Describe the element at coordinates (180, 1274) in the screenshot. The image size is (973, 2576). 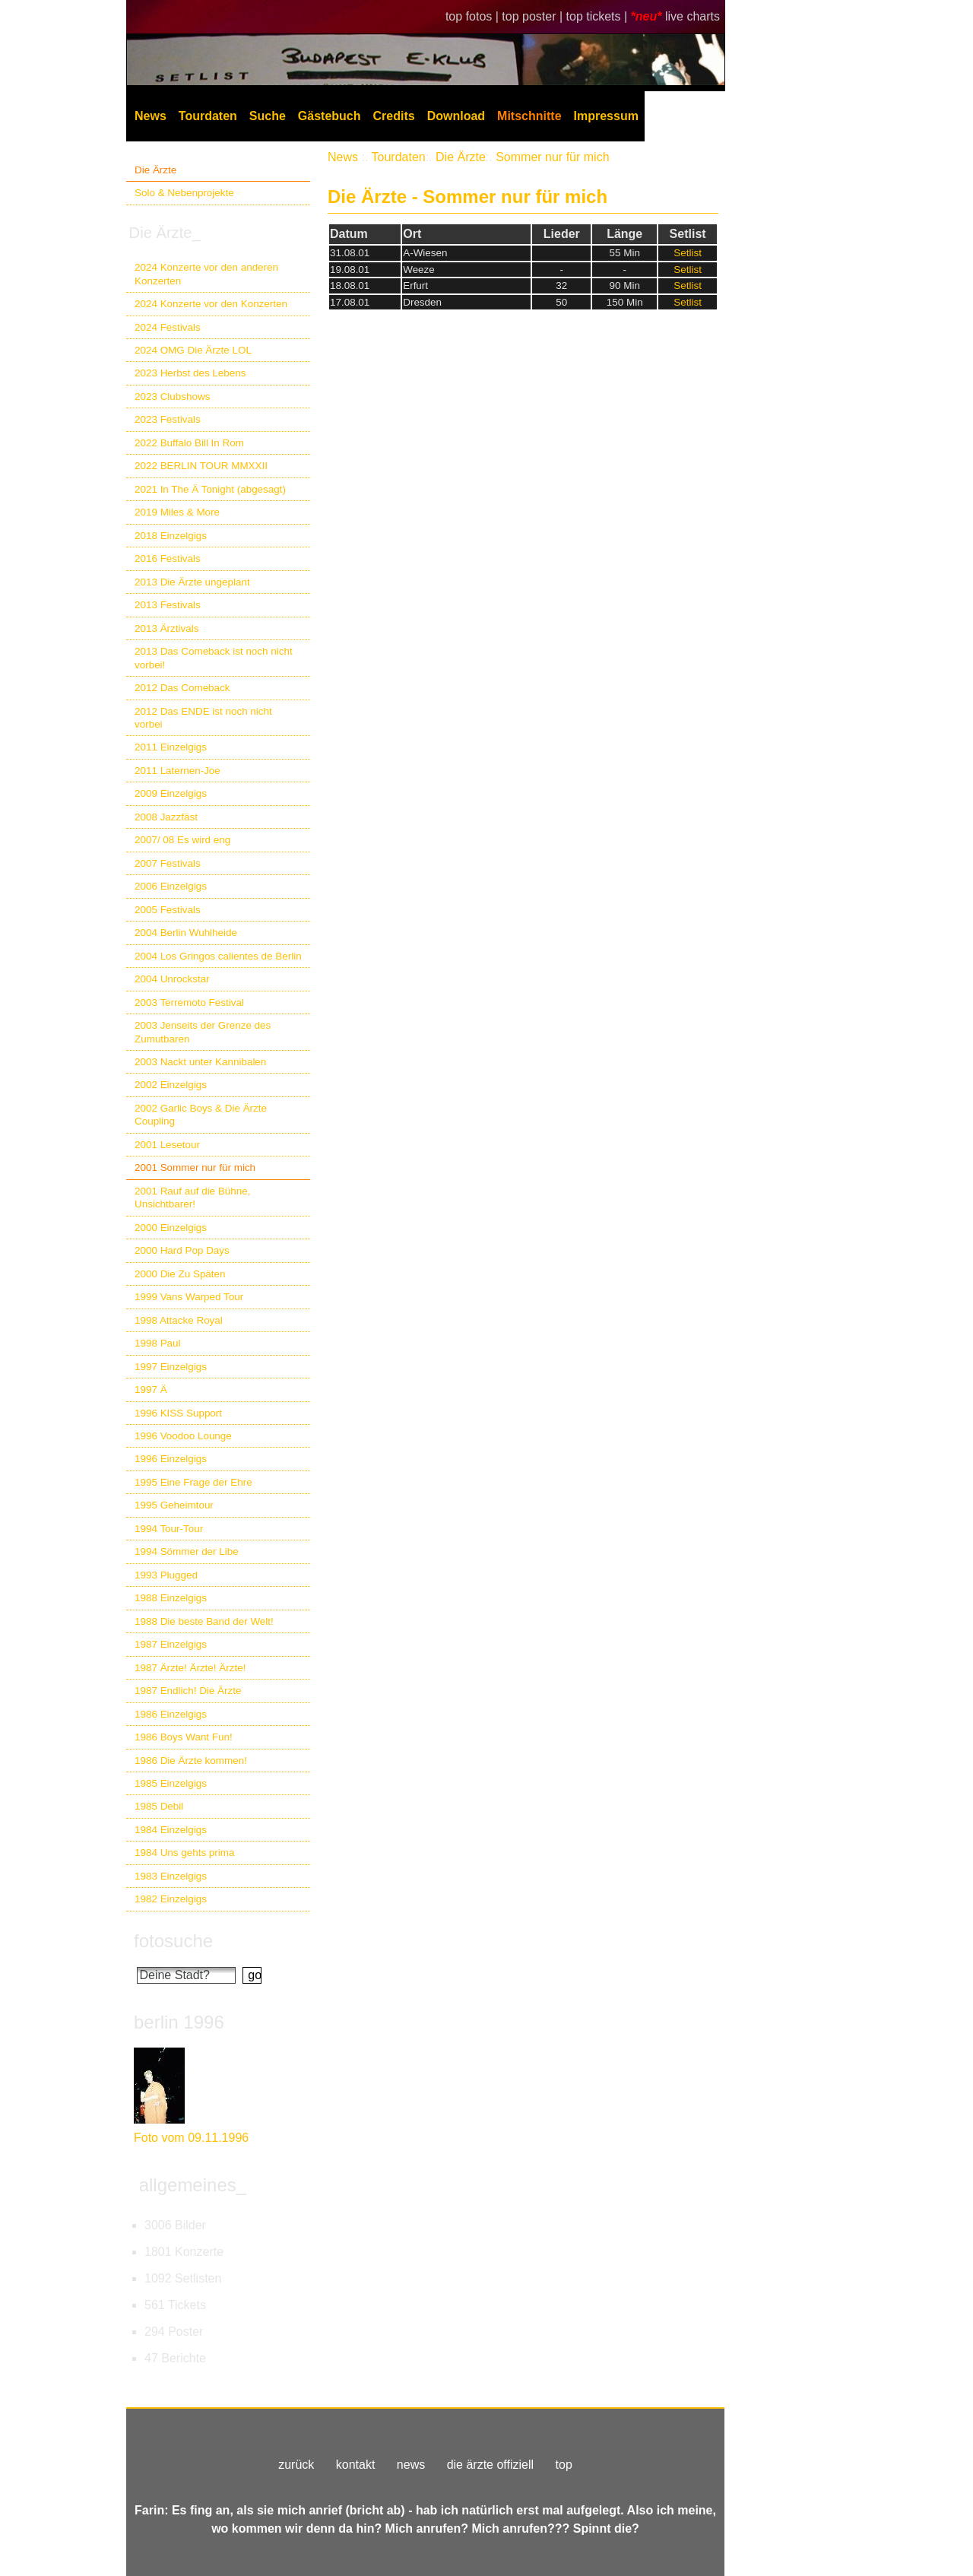
I see `2000 Die Zu Späten` at that location.